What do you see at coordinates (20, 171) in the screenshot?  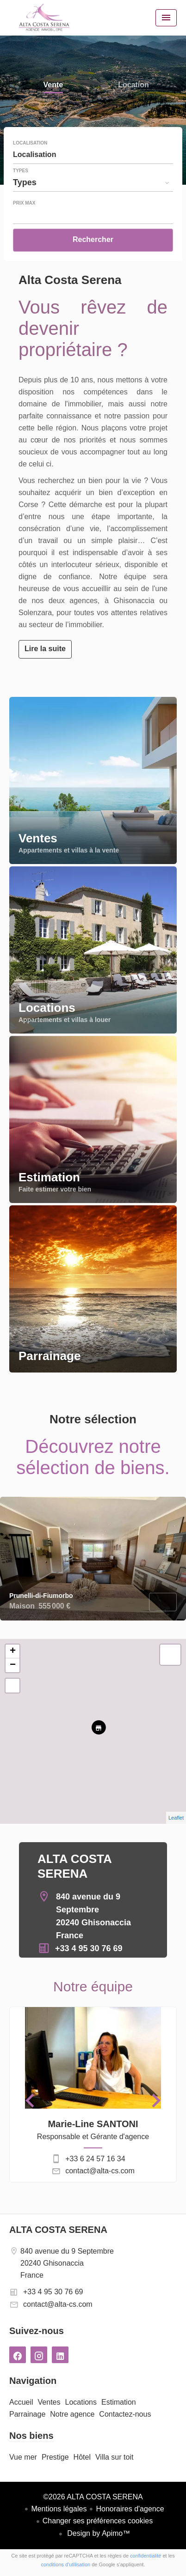 I see `Types` at bounding box center [20, 171].